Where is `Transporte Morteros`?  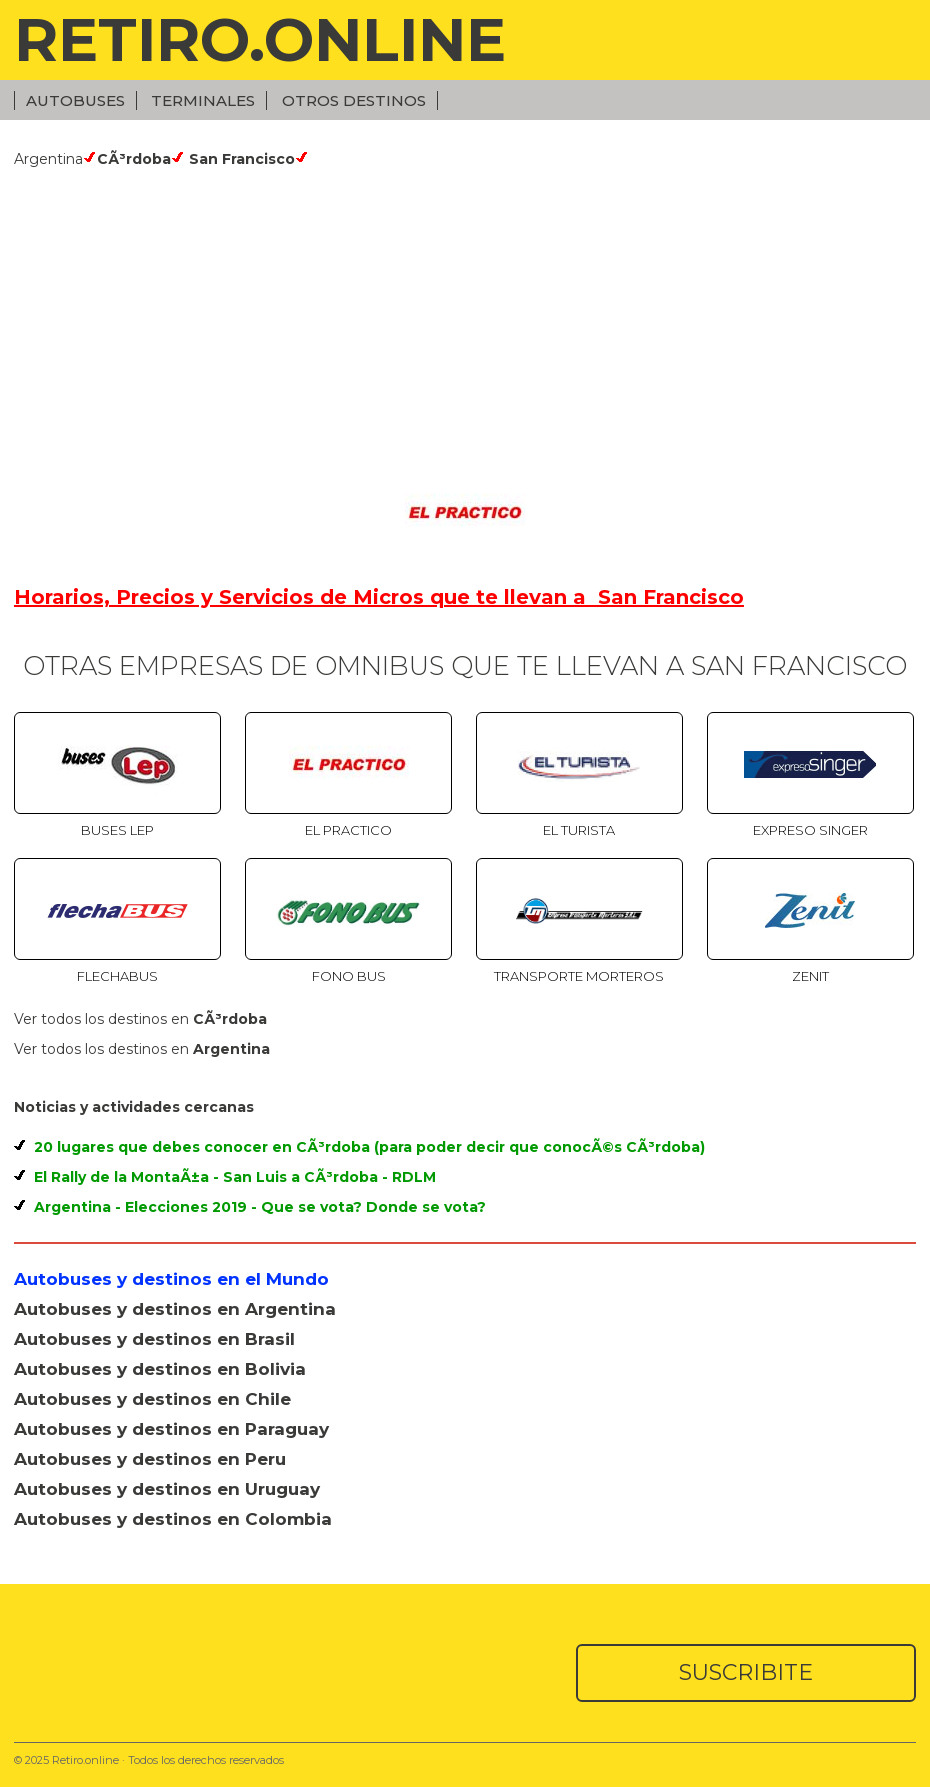
Transporte Morteros is located at coordinates (579, 976).